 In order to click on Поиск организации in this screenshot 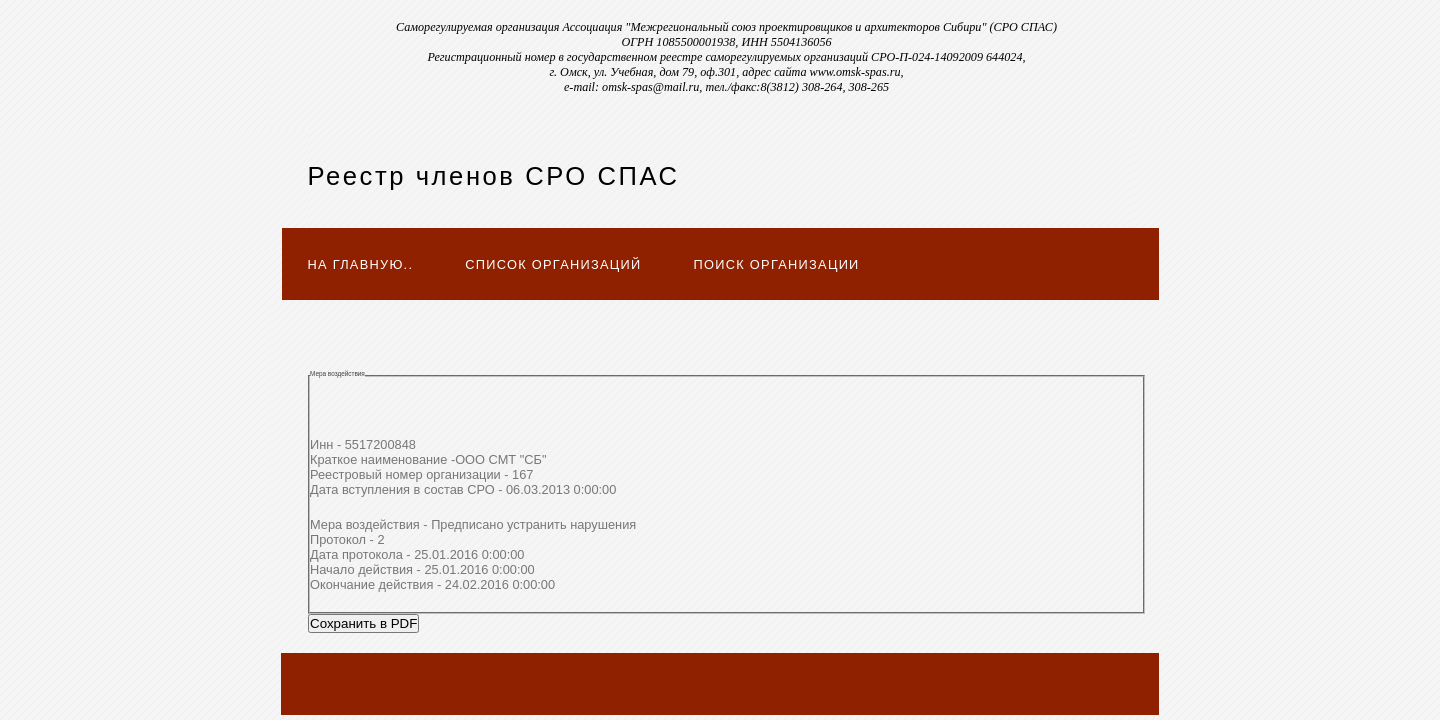, I will do `click(777, 264)`.